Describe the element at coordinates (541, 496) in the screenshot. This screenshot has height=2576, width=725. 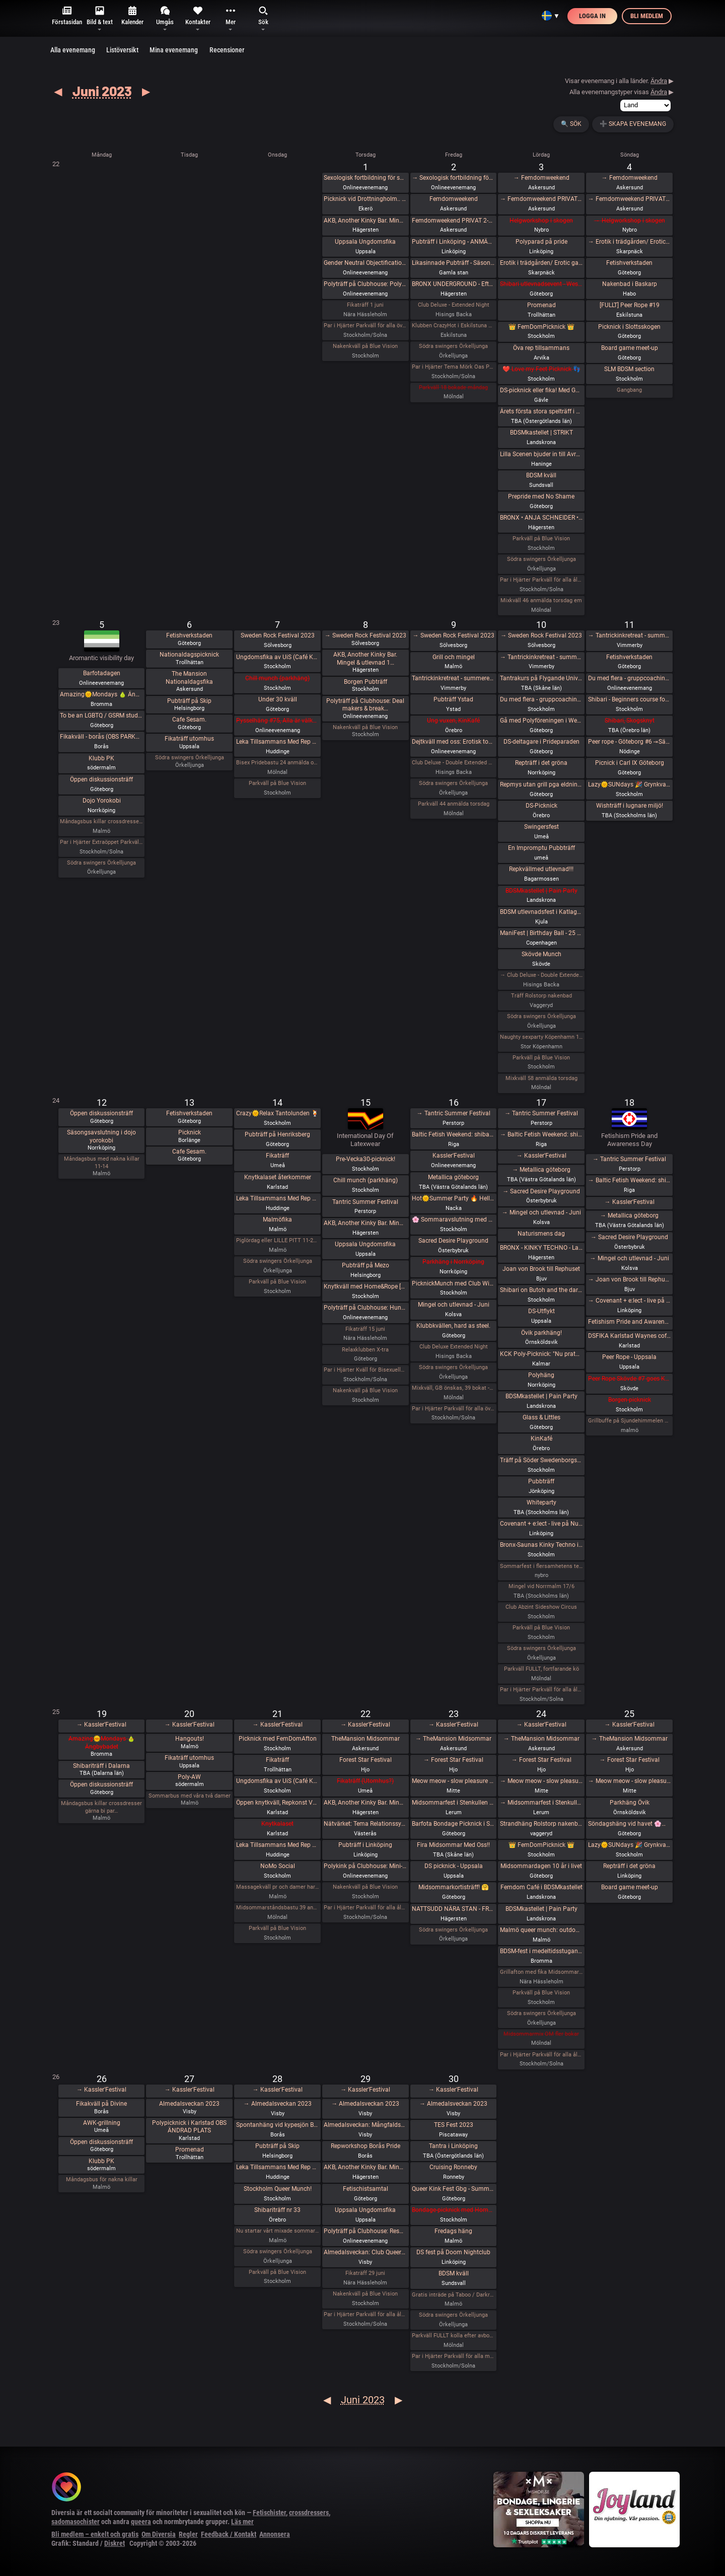
I see `Prepride med No Shame` at that location.